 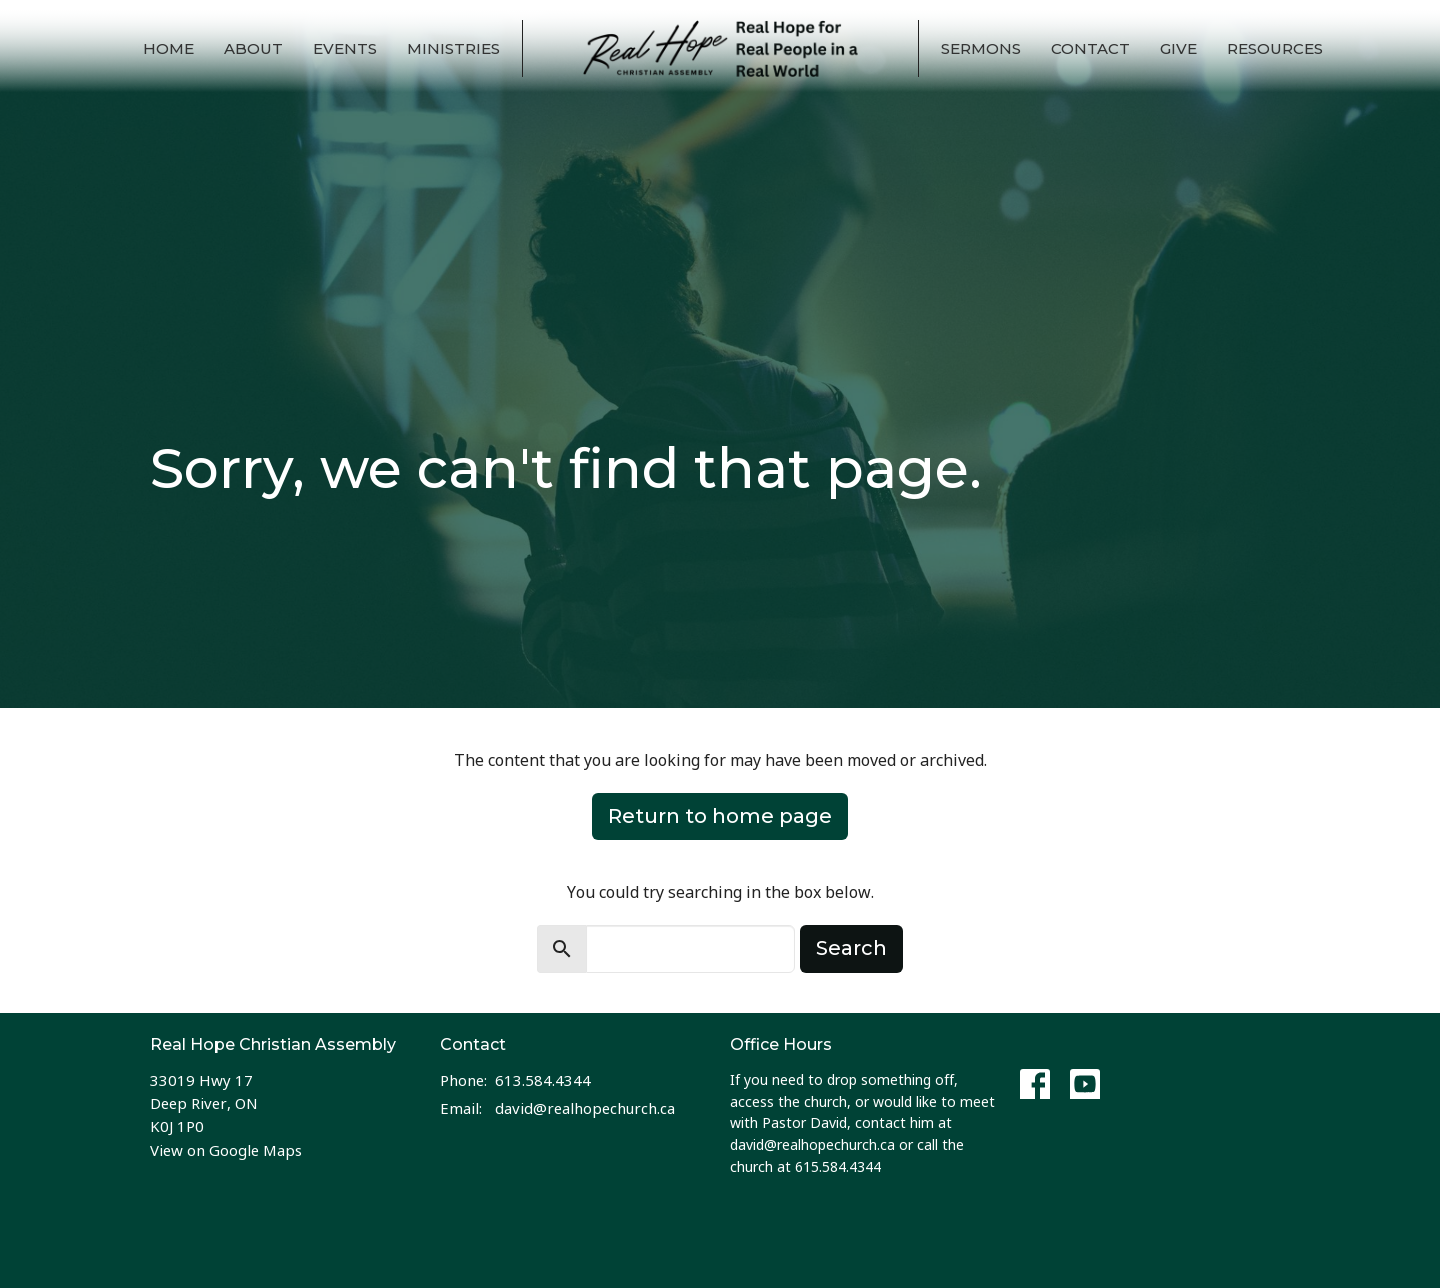 I want to click on Give, so click(x=1178, y=48).